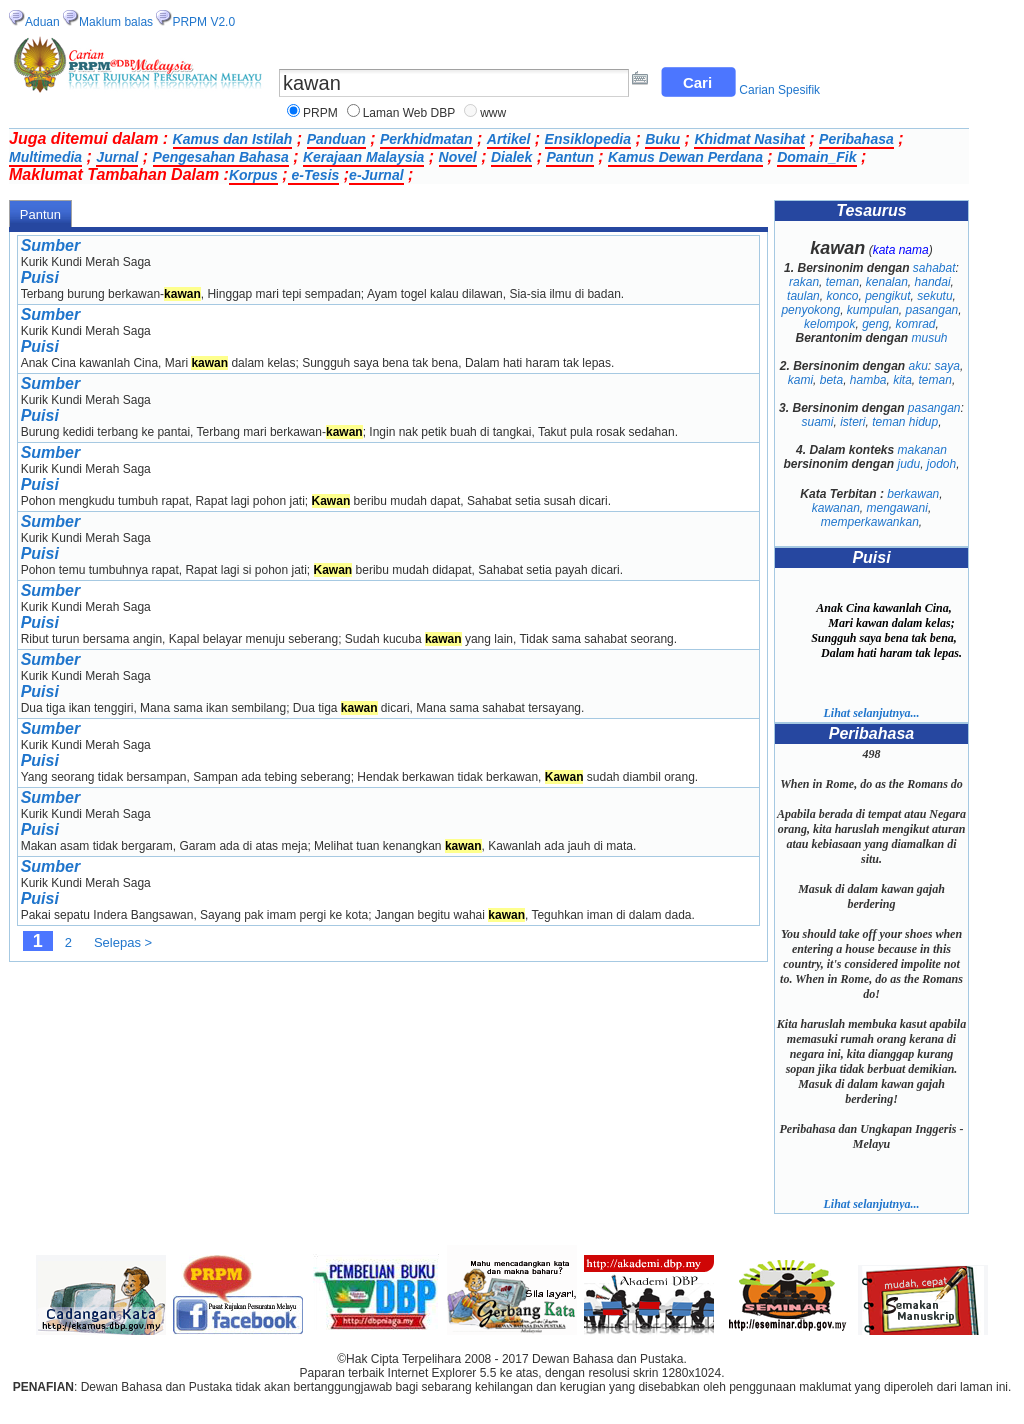  What do you see at coordinates (662, 139) in the screenshot?
I see `Buku` at bounding box center [662, 139].